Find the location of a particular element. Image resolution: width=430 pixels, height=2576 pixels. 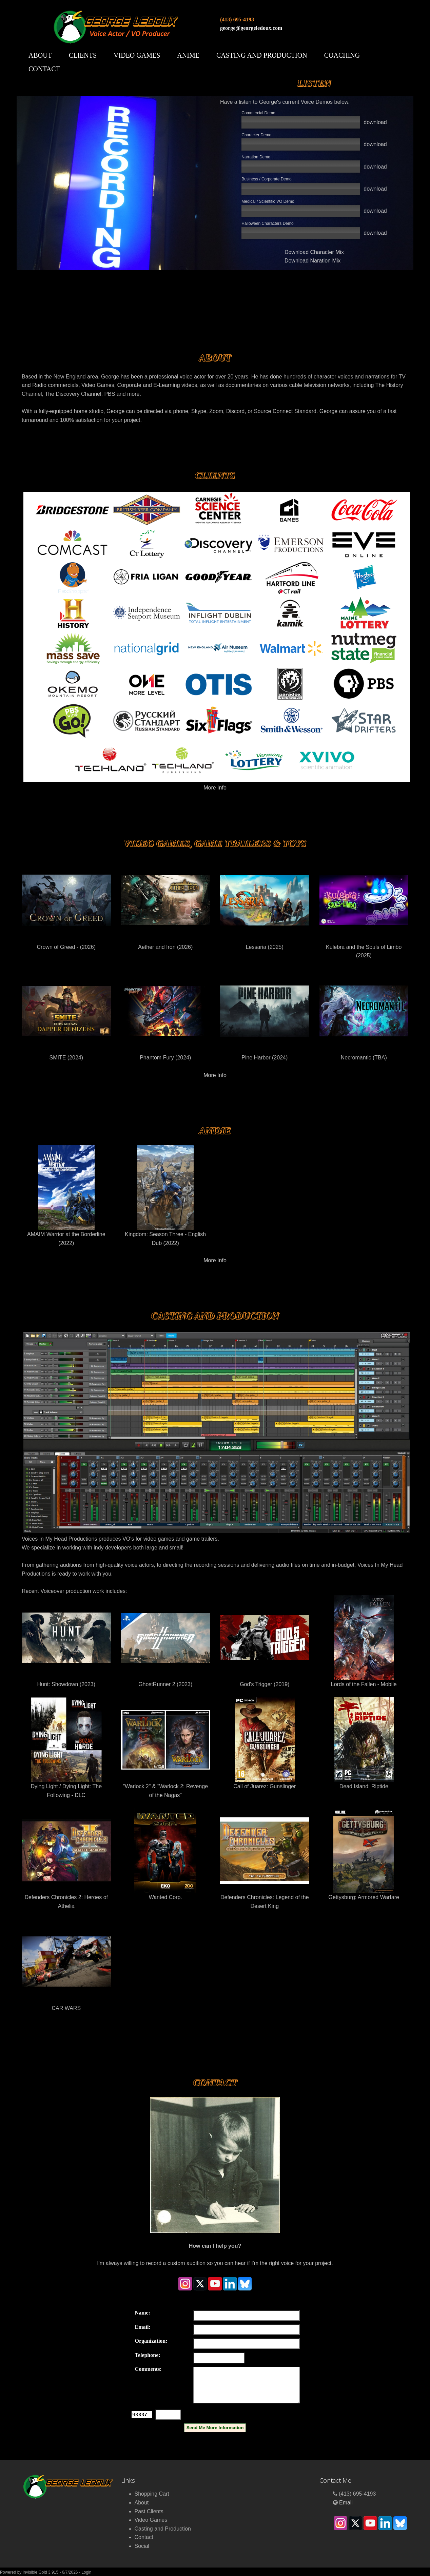

Invisible Gold 3.915 is located at coordinates (41, 2572).